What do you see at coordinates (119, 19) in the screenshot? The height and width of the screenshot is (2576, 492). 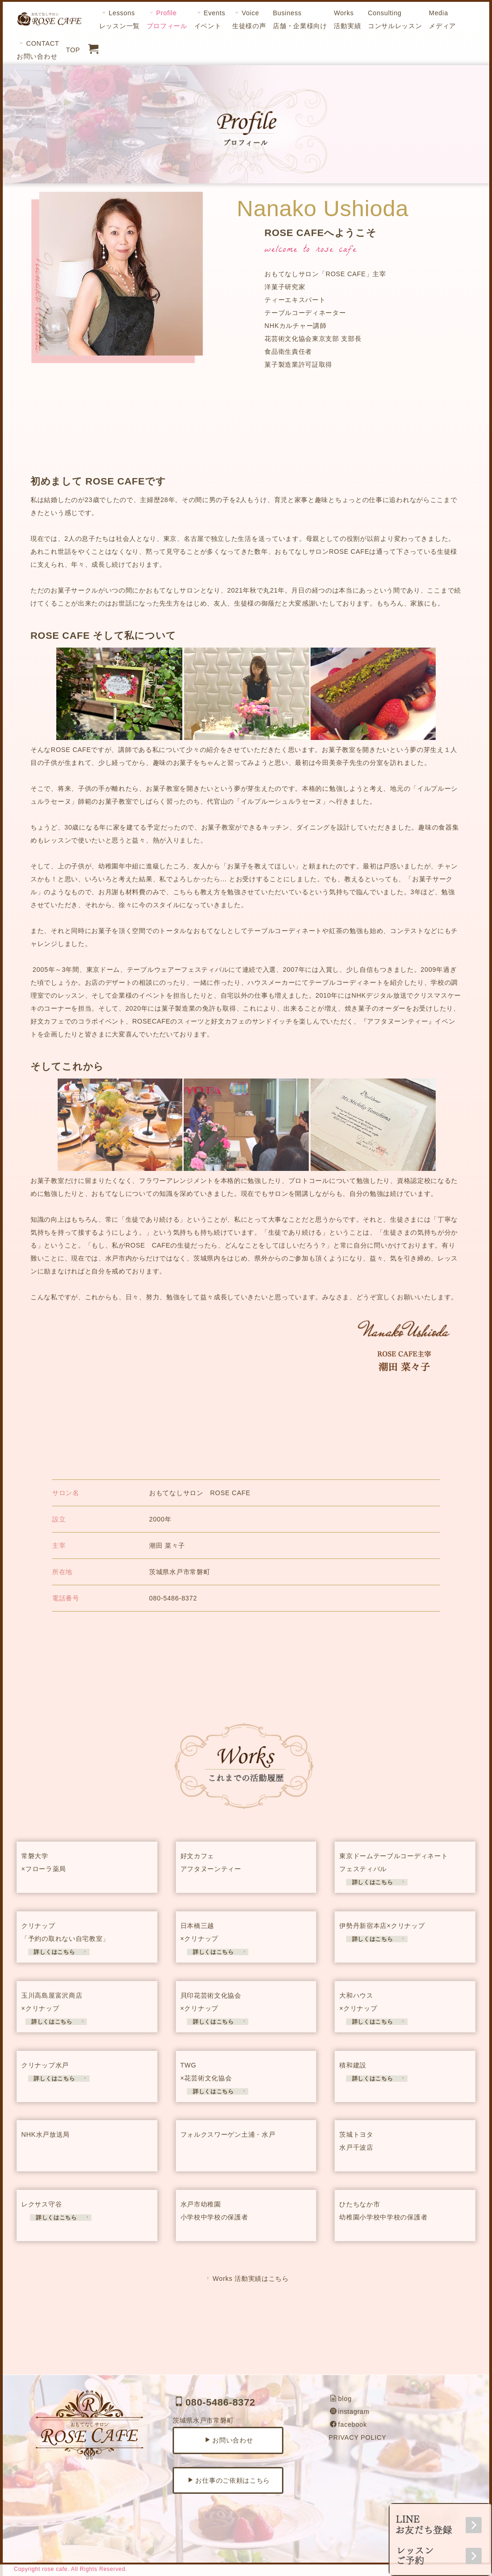 I see `Lessonsレッスン一覧` at bounding box center [119, 19].